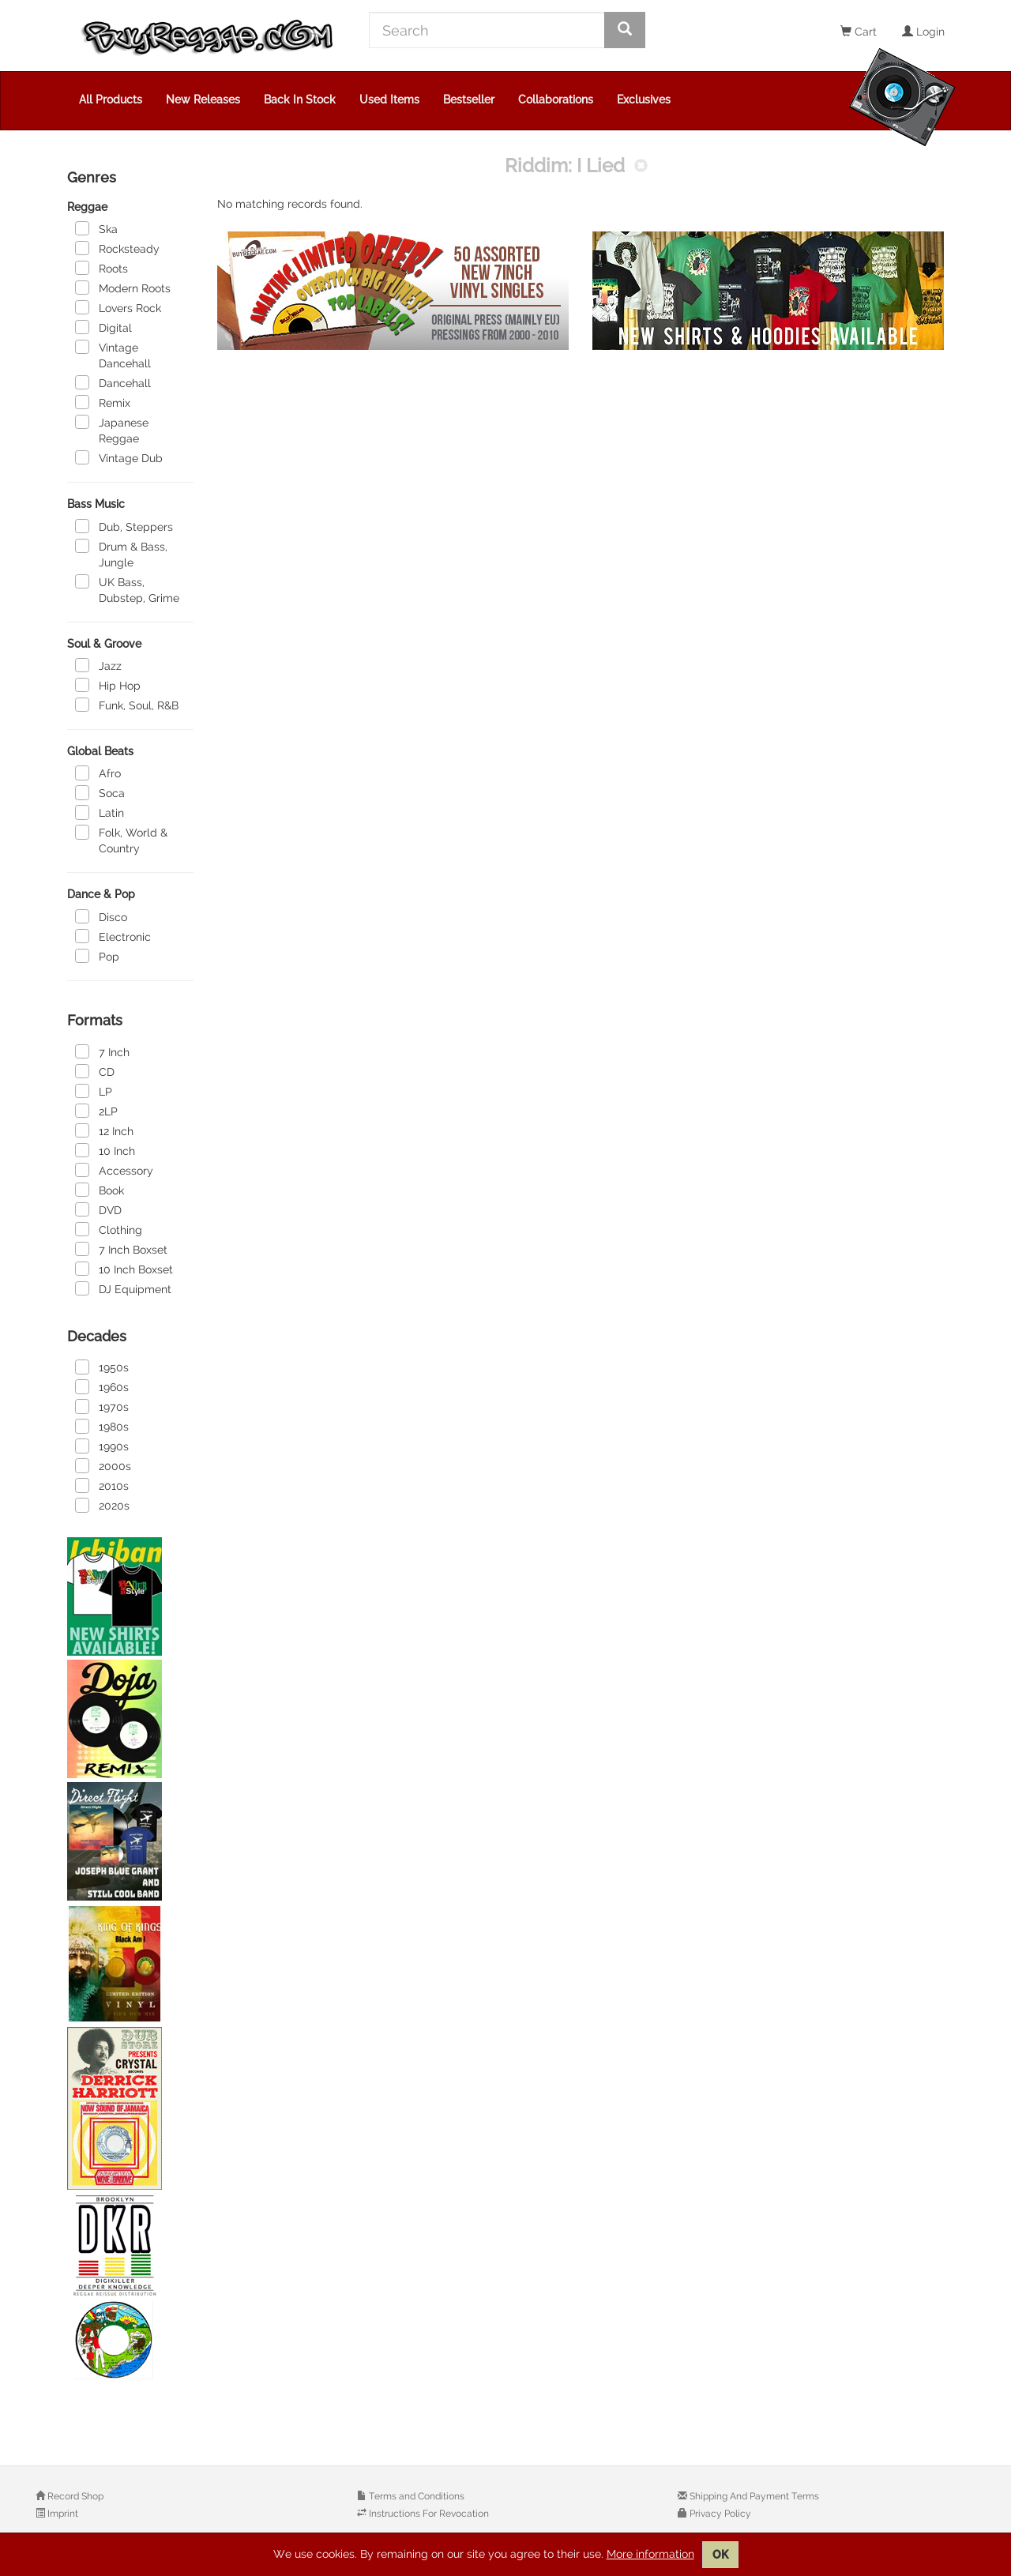 The height and width of the screenshot is (2576, 1011). Describe the element at coordinates (113, 936) in the screenshot. I see `Electronic` at that location.